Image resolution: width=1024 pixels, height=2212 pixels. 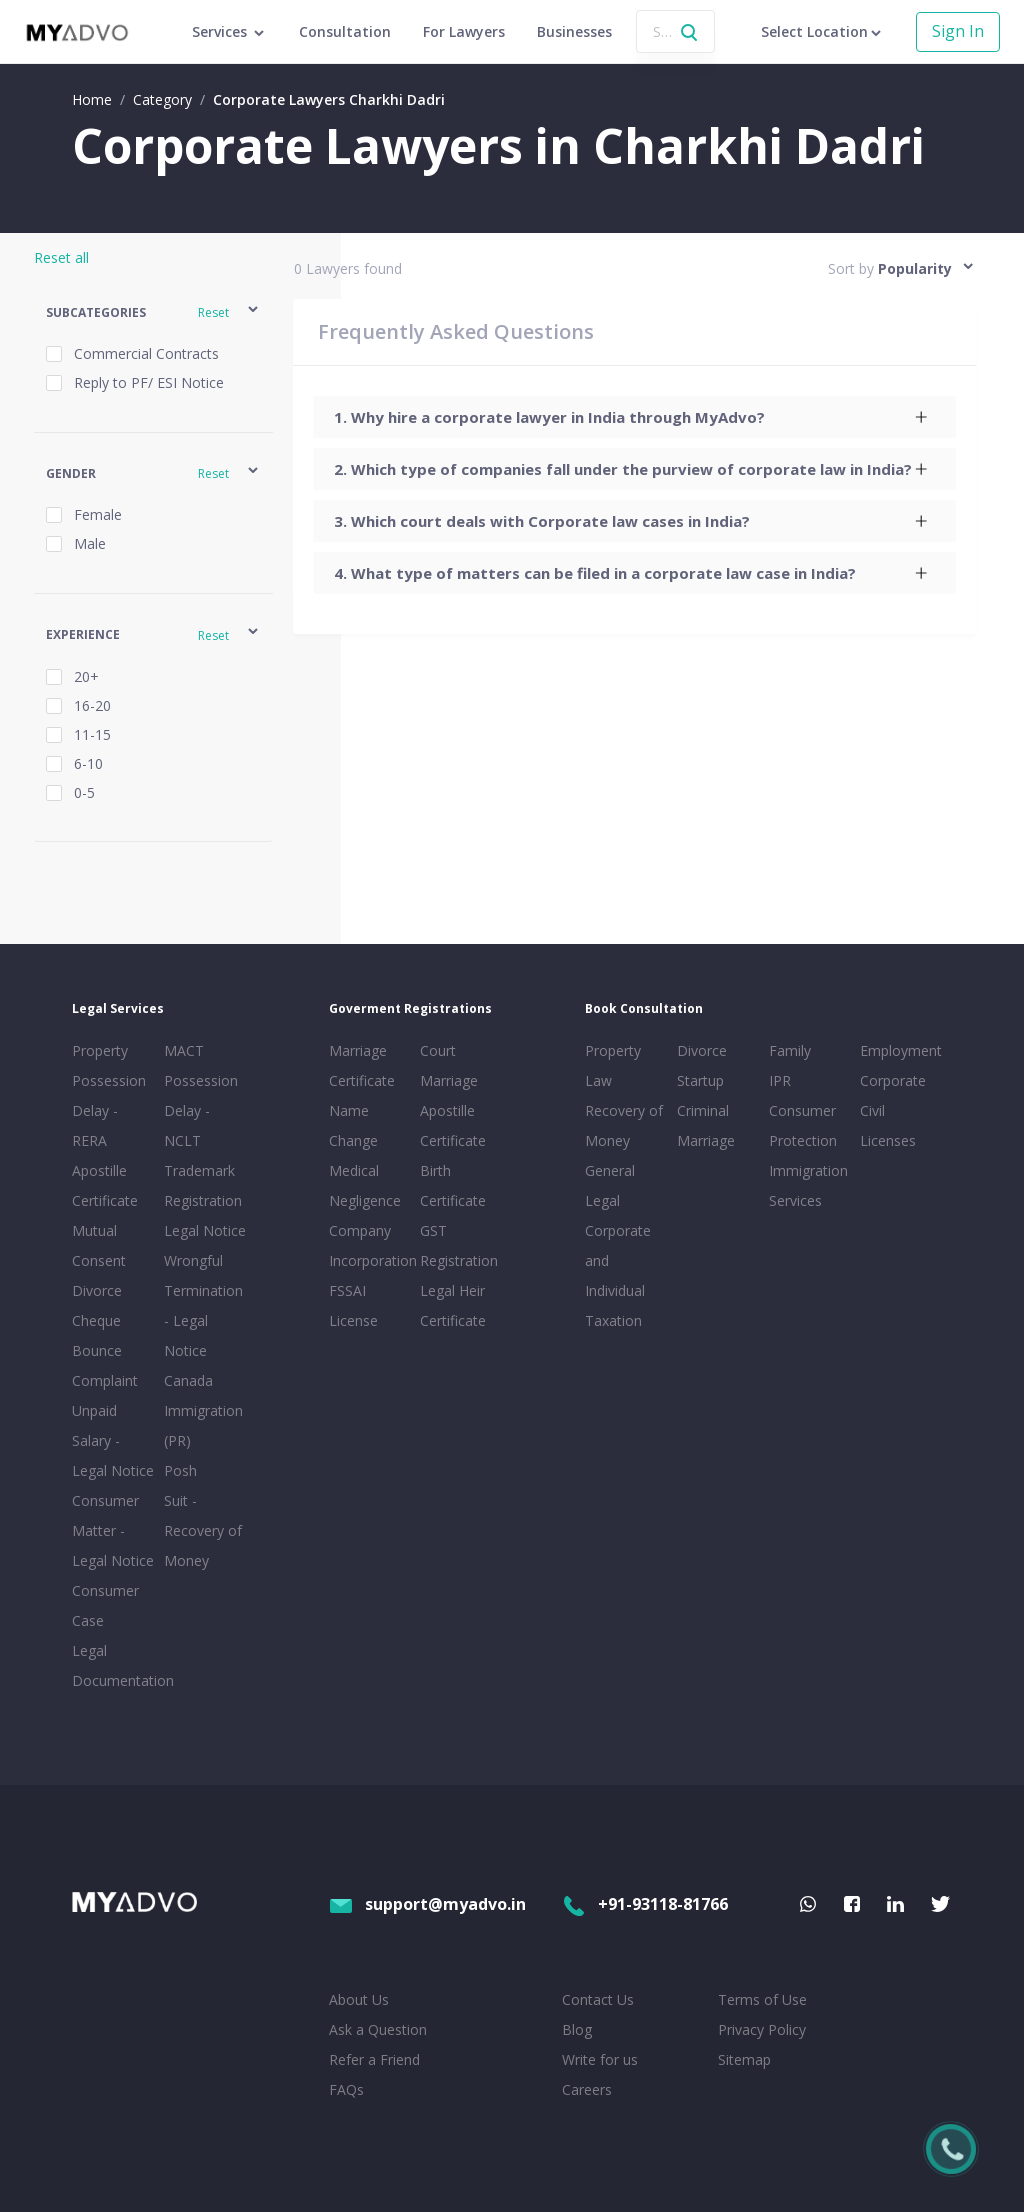 What do you see at coordinates (600, 2059) in the screenshot?
I see `Write for us` at bounding box center [600, 2059].